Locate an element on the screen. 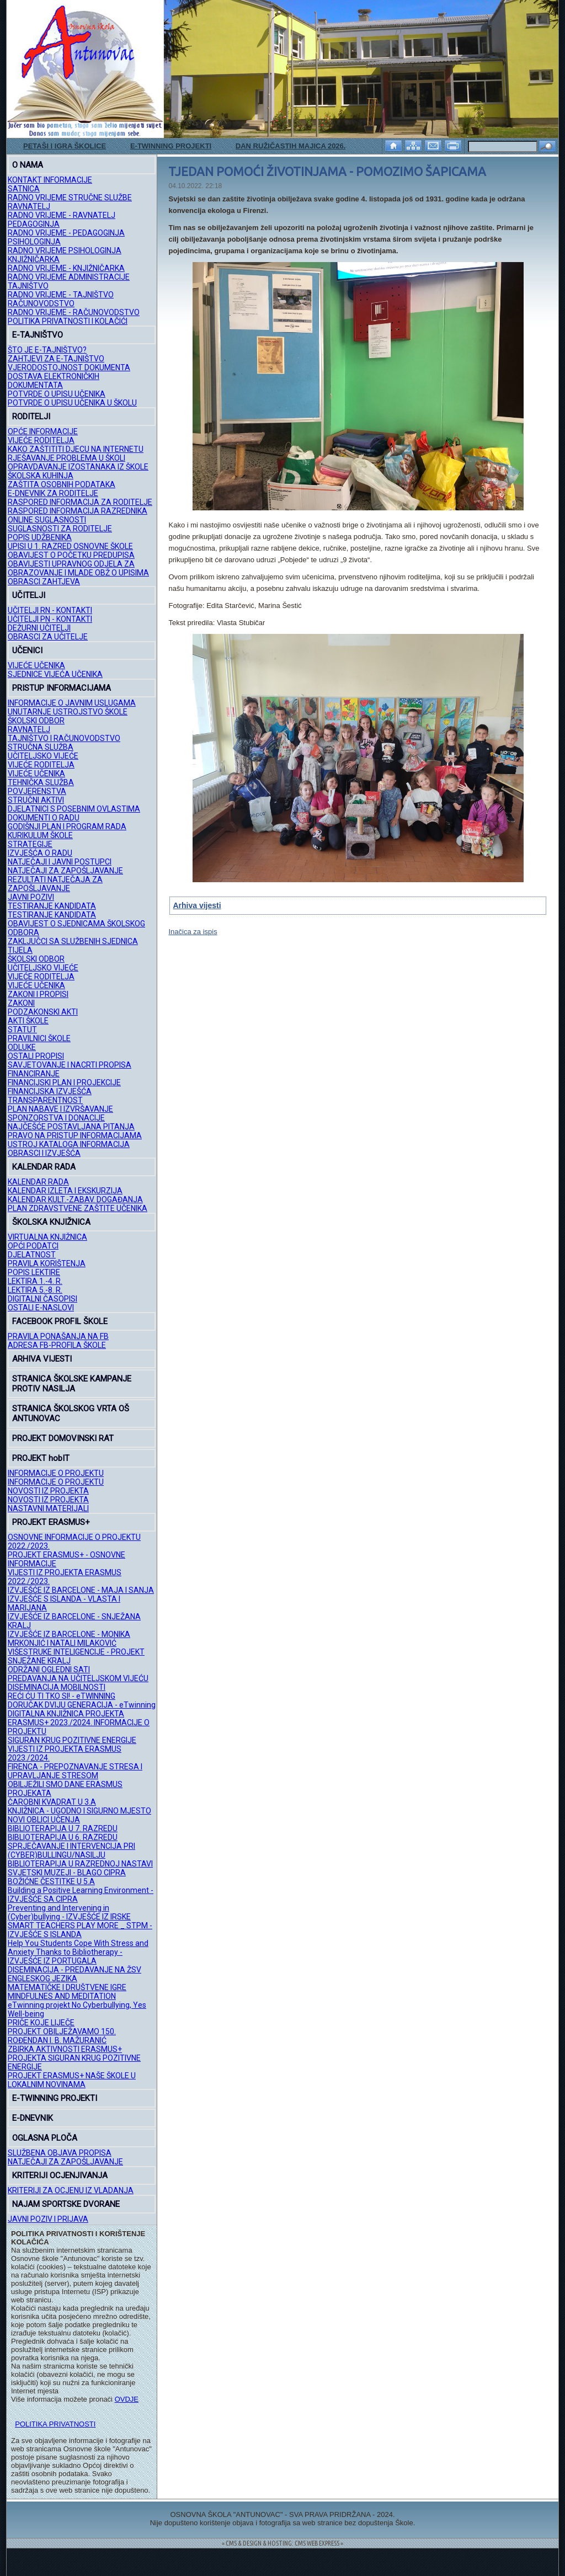 The width and height of the screenshot is (565, 2576). OBRASCI ZA UČITELJE is located at coordinates (48, 636).